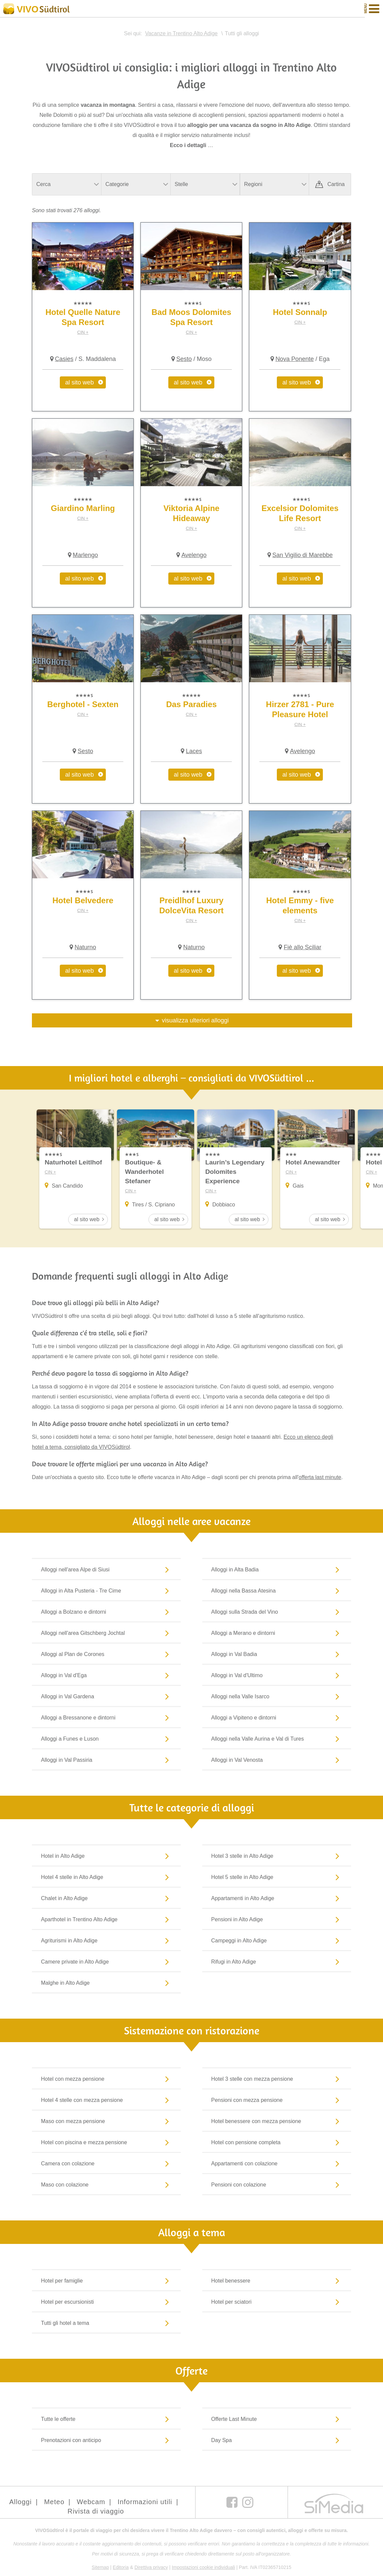 This screenshot has height=2576, width=383. I want to click on Offerte Last Minute, so click(276, 2419).